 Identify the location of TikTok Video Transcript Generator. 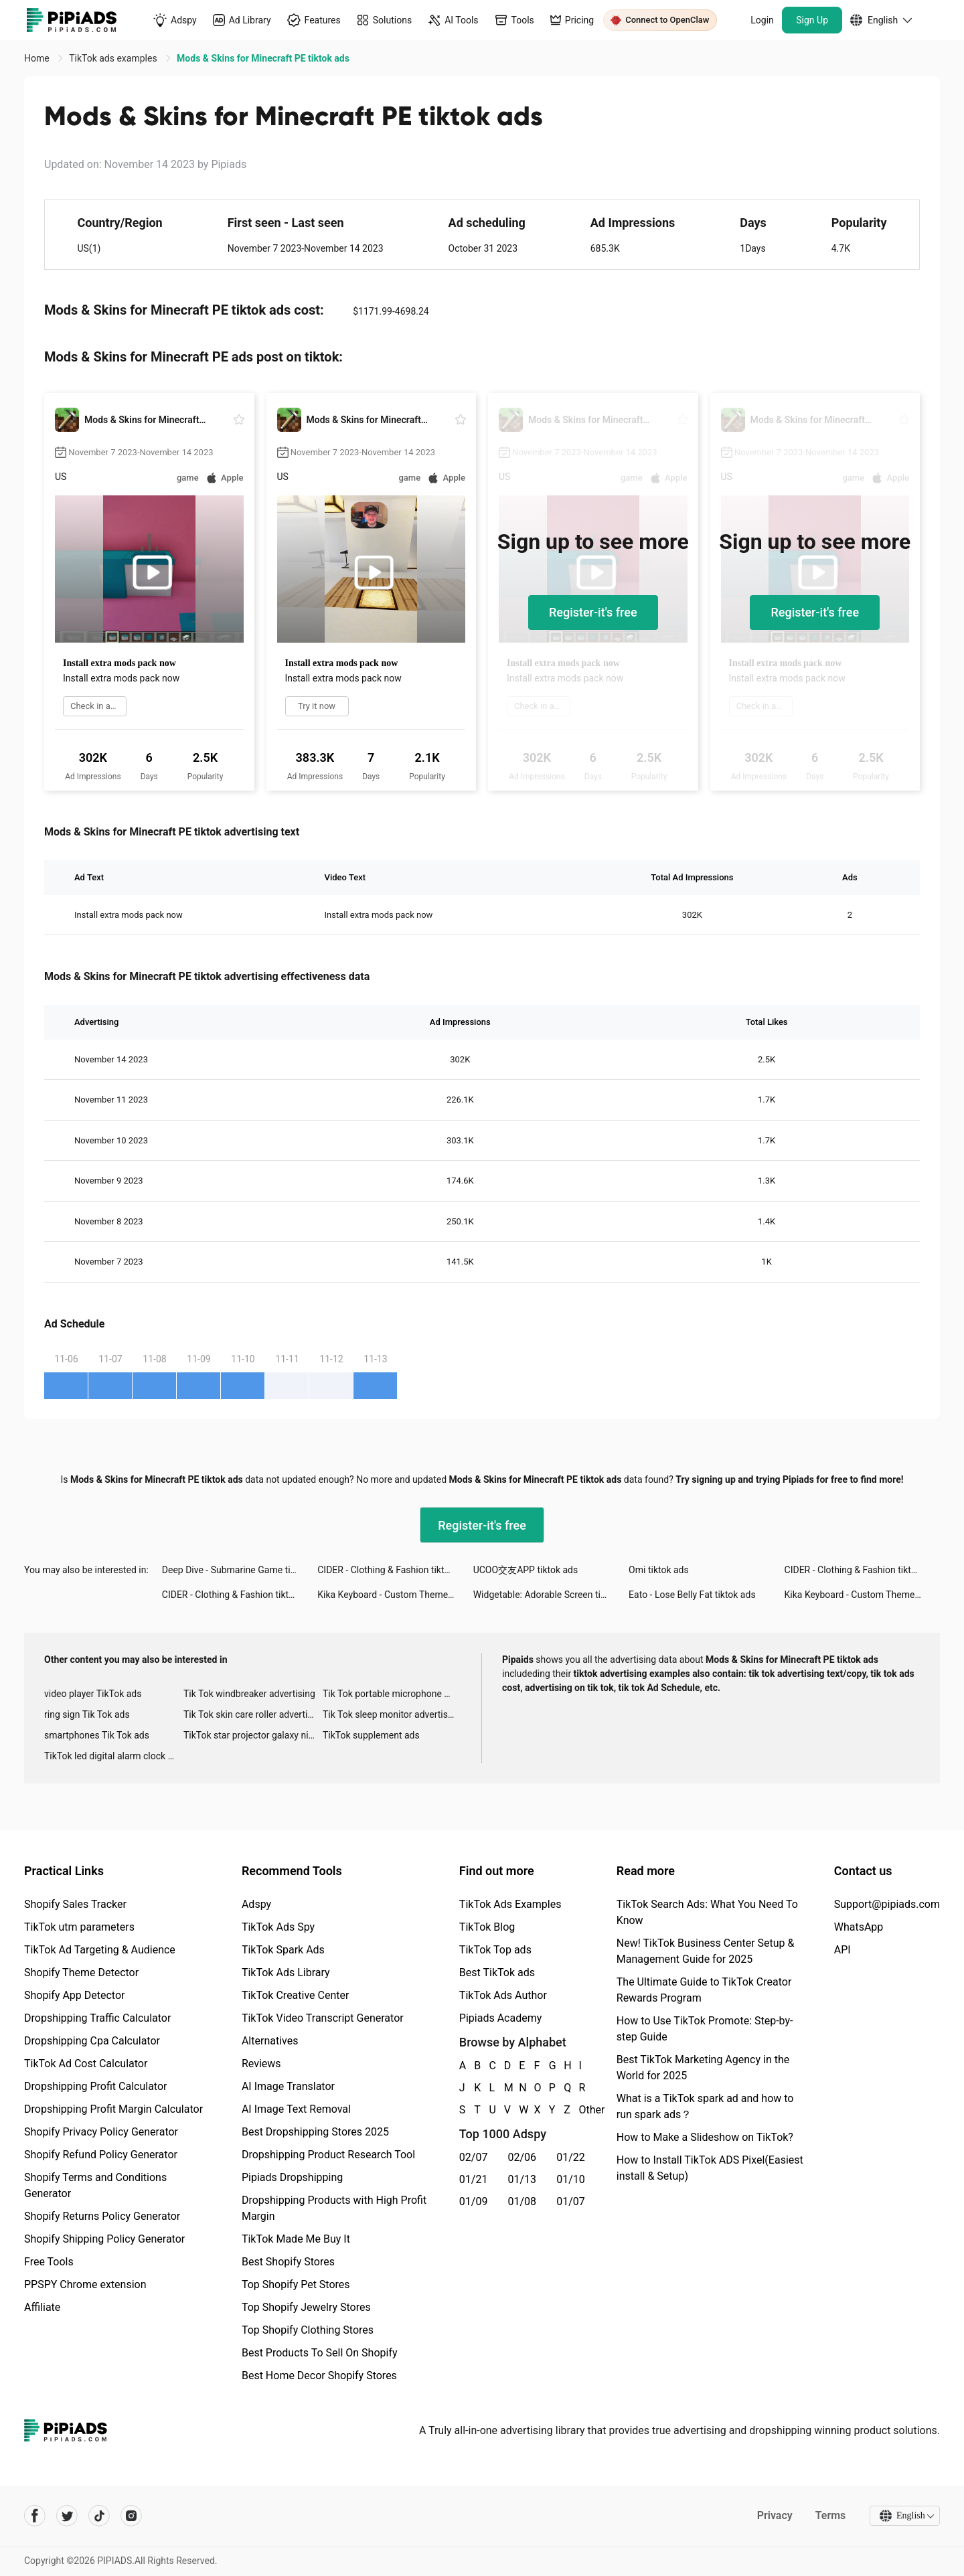
(323, 2018).